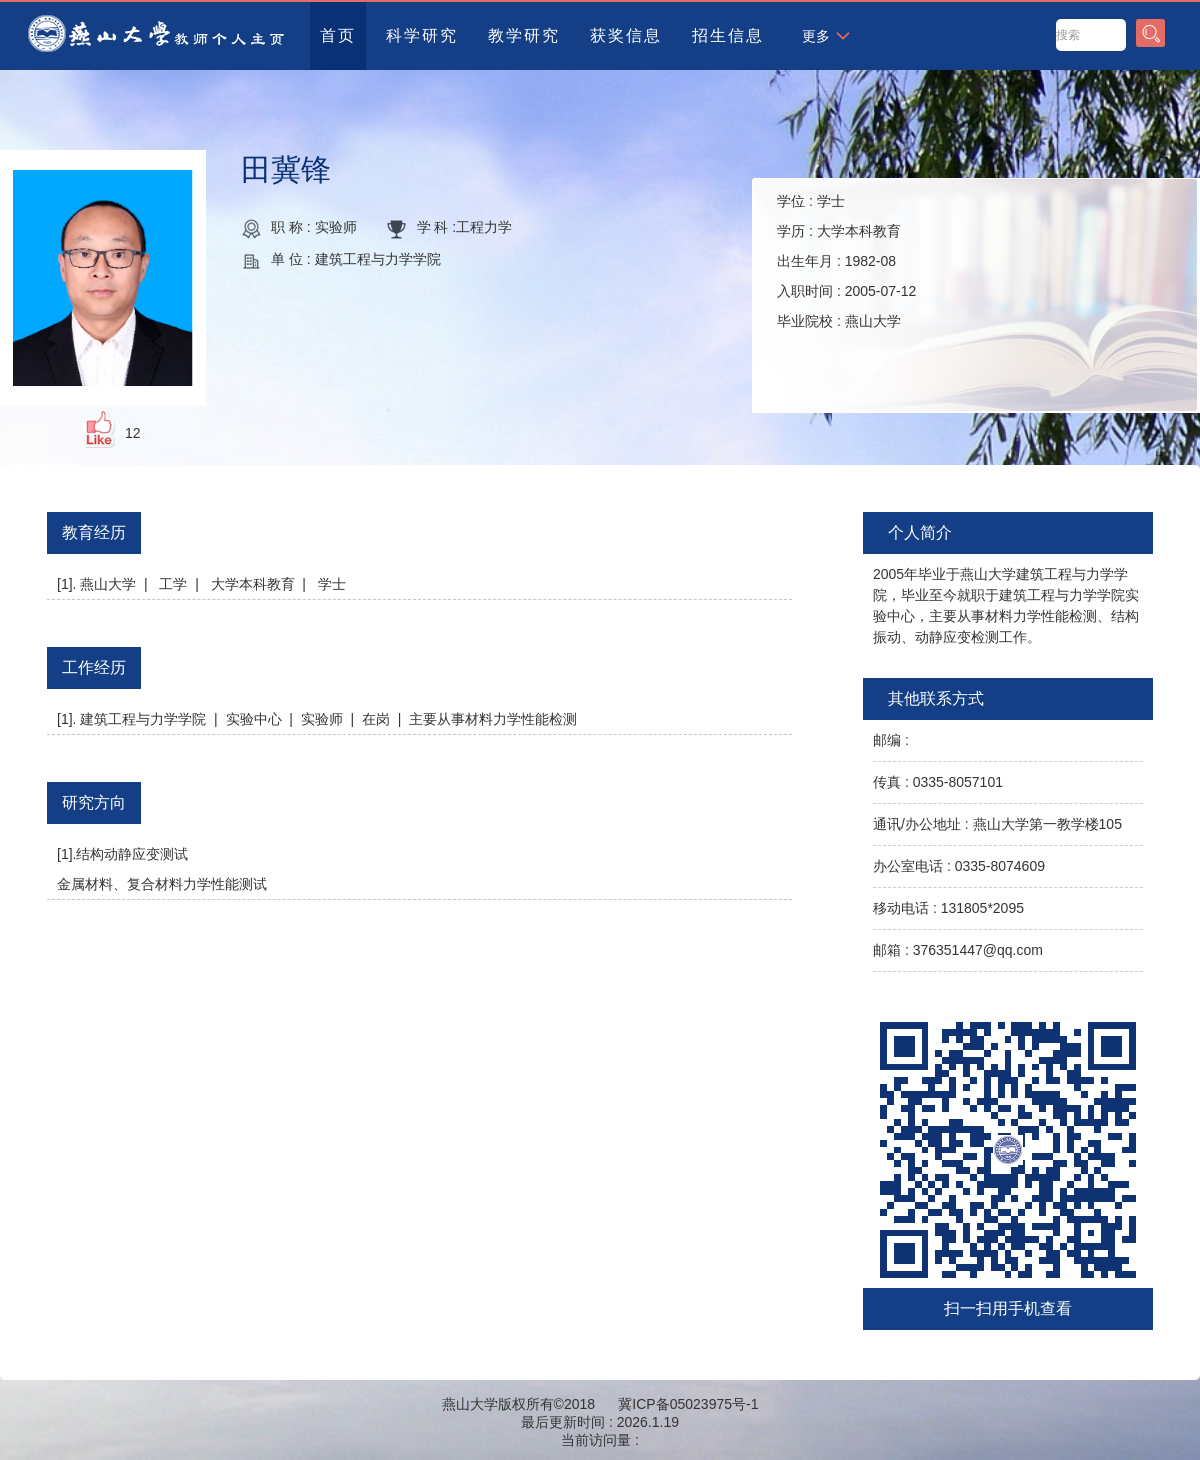  I want to click on 招生信息, so click(728, 35).